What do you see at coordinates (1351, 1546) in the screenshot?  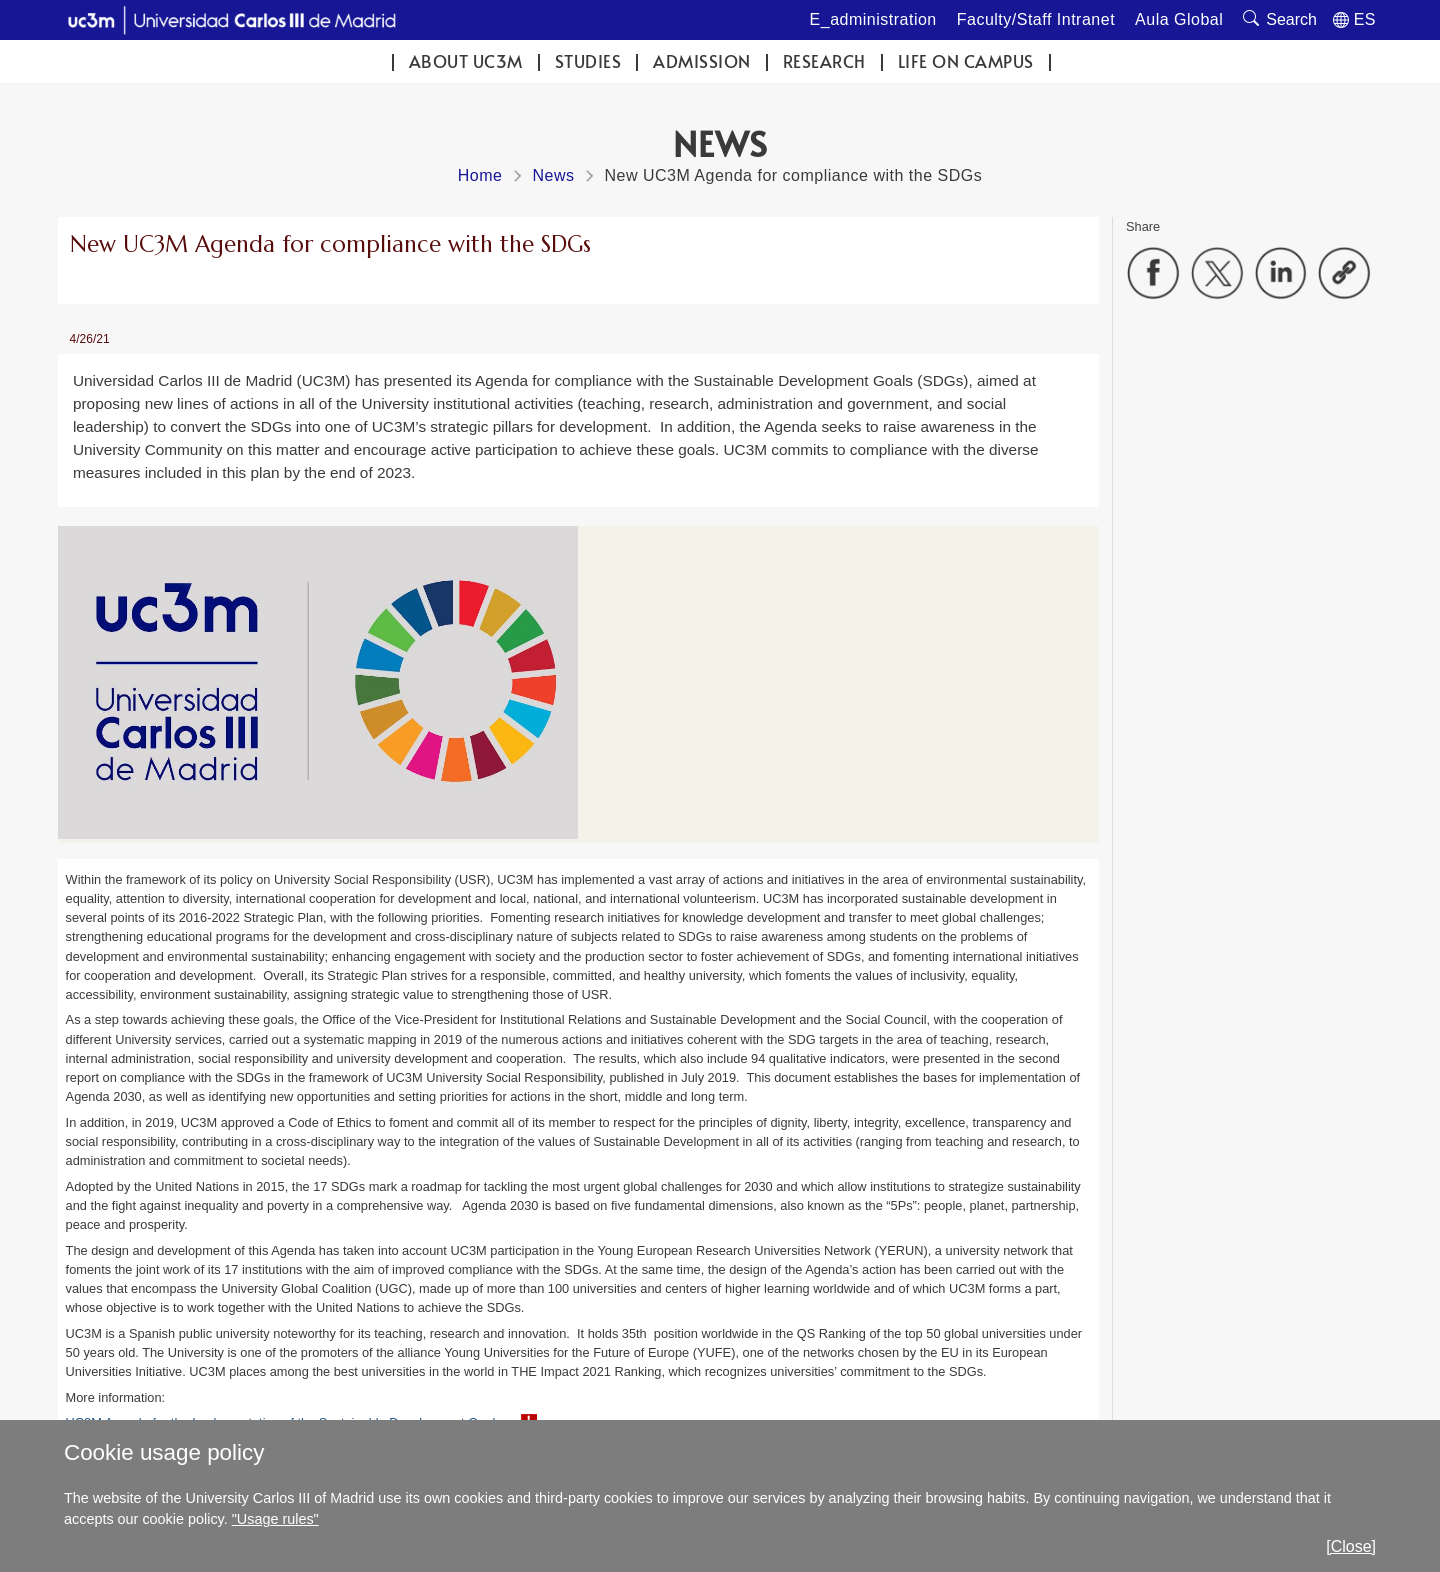 I see `[Close]` at bounding box center [1351, 1546].